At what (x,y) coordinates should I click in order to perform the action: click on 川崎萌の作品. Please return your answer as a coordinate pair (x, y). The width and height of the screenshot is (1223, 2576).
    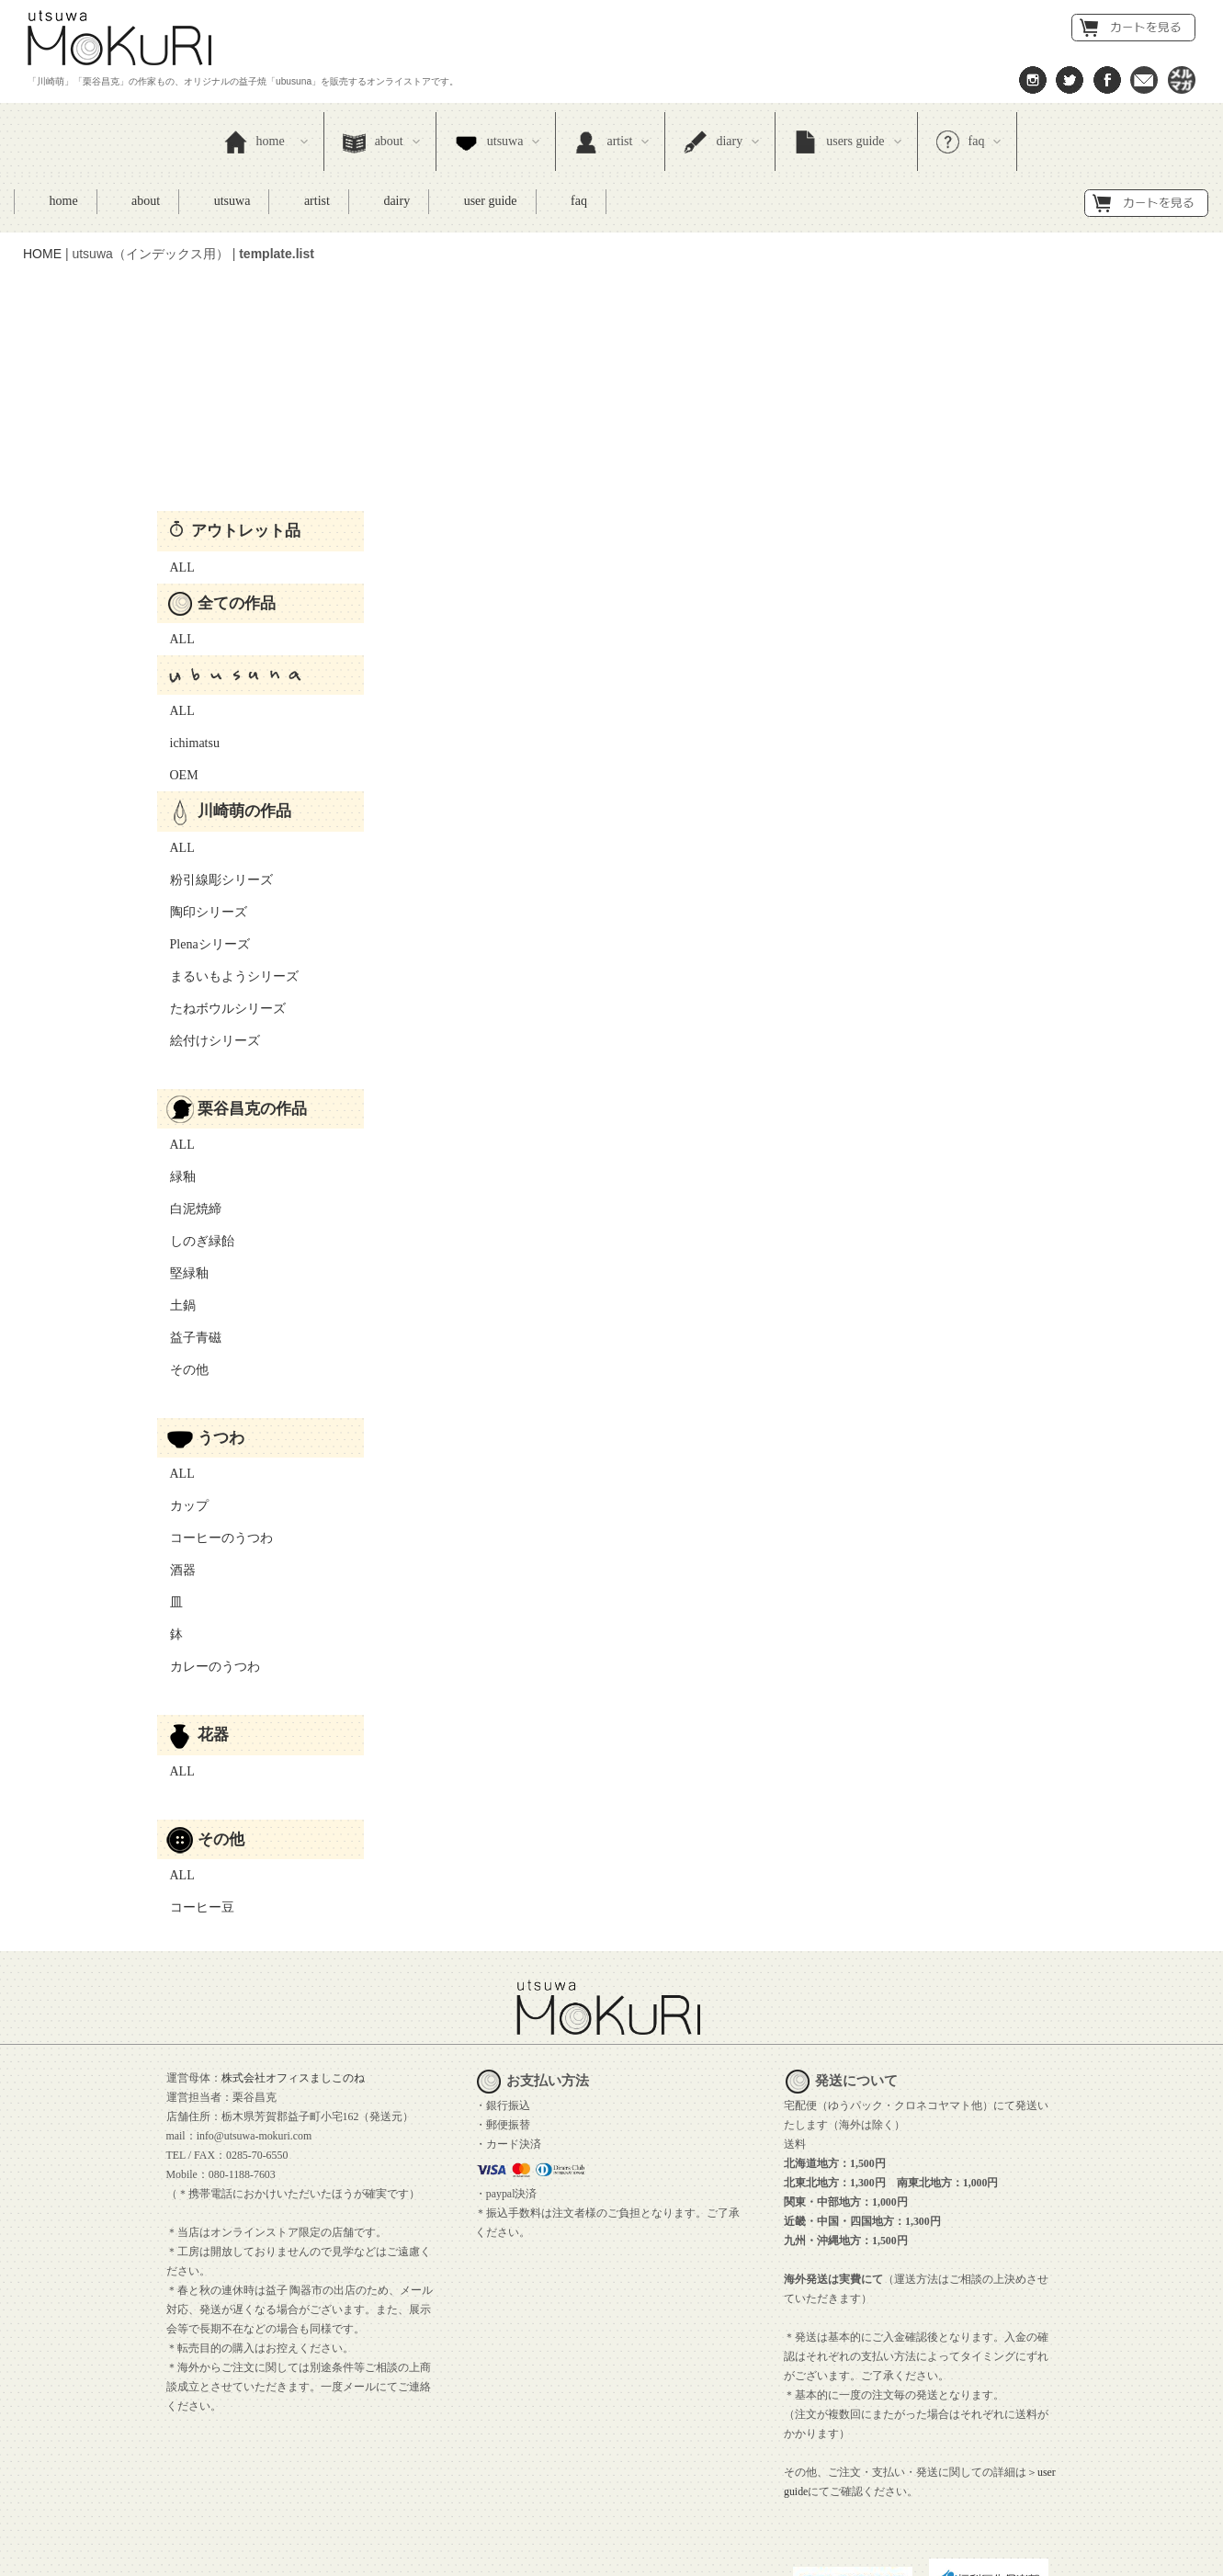
    Looking at the image, I should click on (229, 711).